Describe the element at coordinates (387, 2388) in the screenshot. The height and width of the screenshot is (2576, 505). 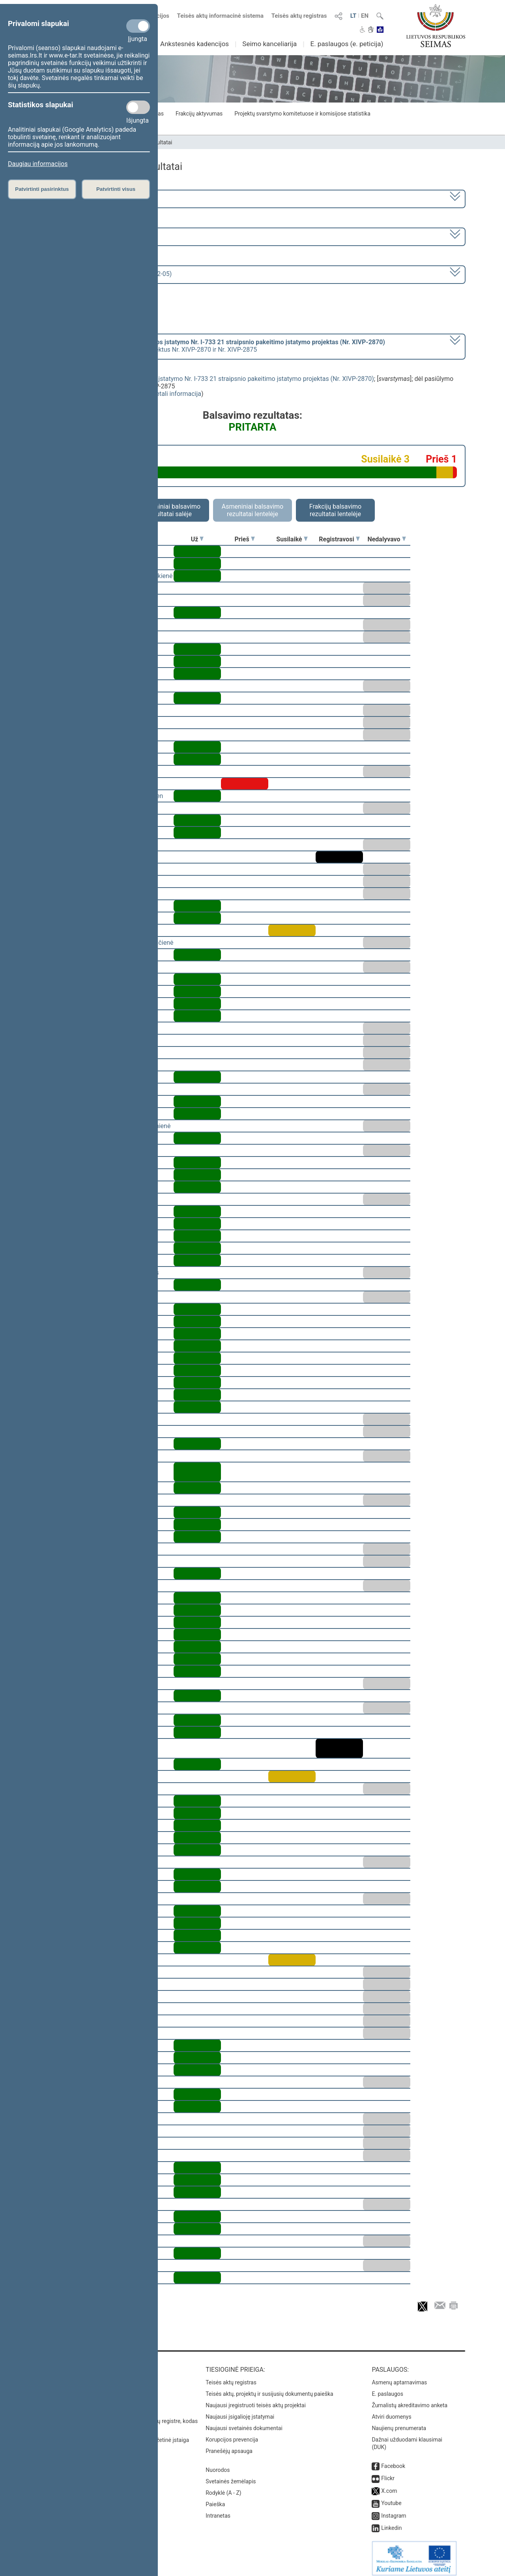
I see `E. paslaugos` at that location.